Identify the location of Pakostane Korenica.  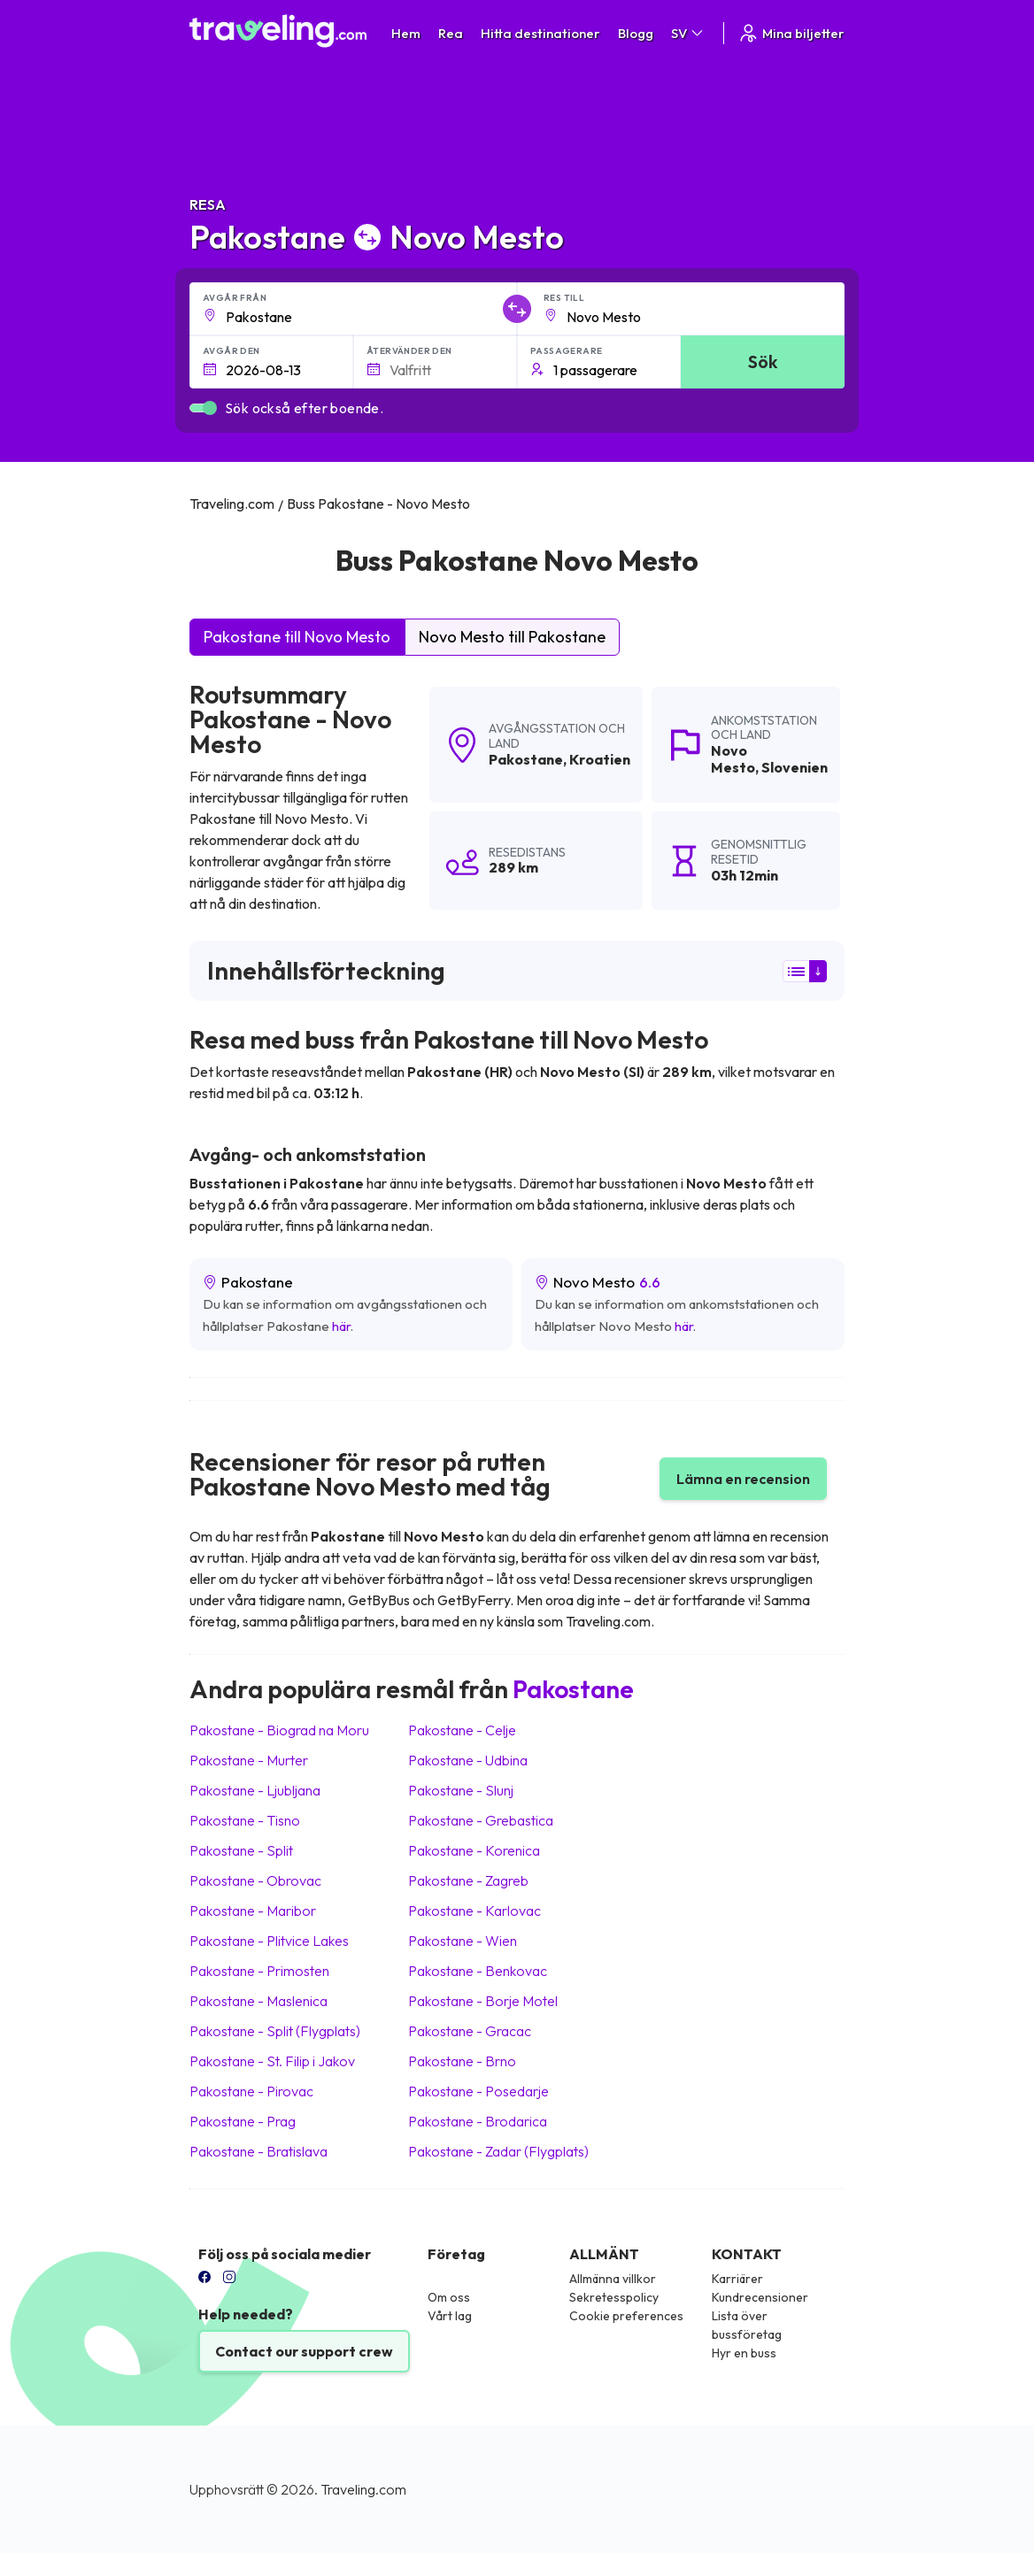
(474, 1850).